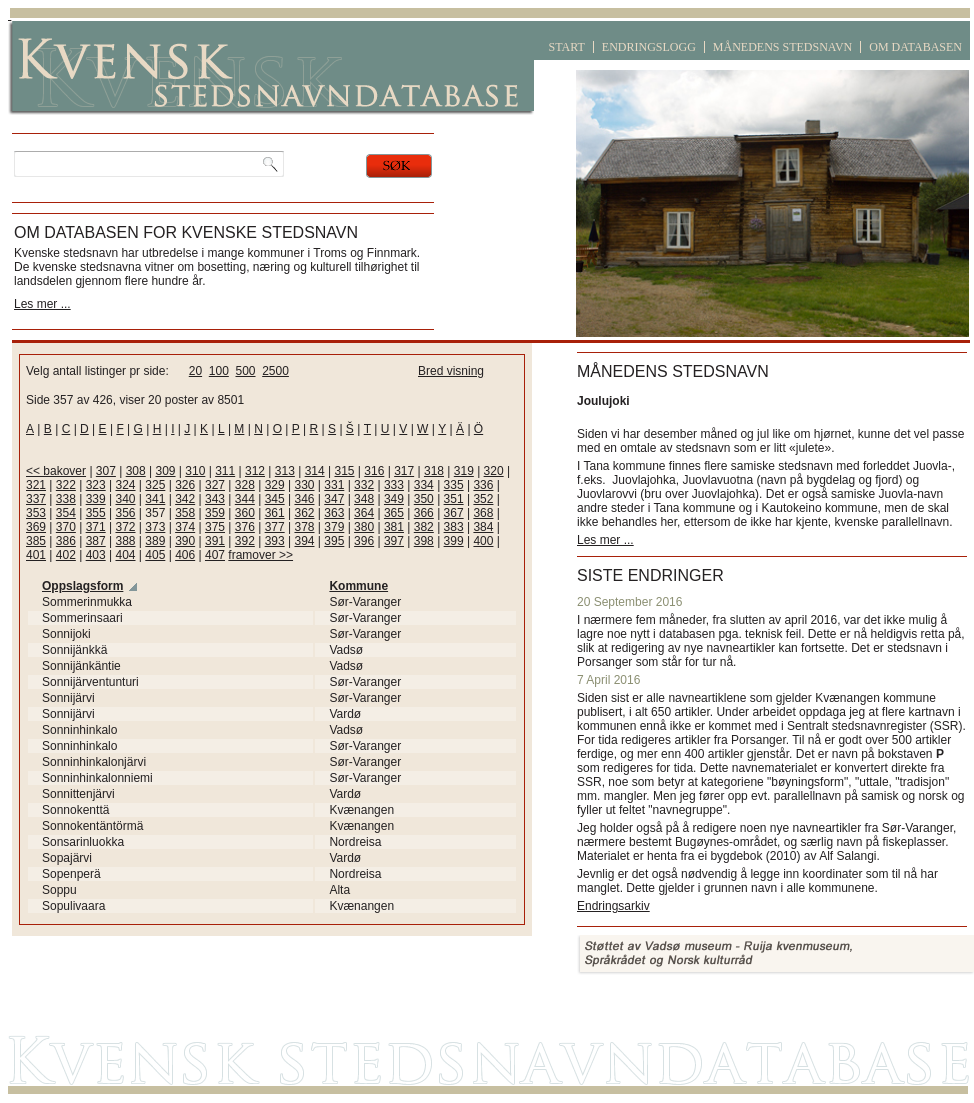  I want to click on 375, so click(215, 527).